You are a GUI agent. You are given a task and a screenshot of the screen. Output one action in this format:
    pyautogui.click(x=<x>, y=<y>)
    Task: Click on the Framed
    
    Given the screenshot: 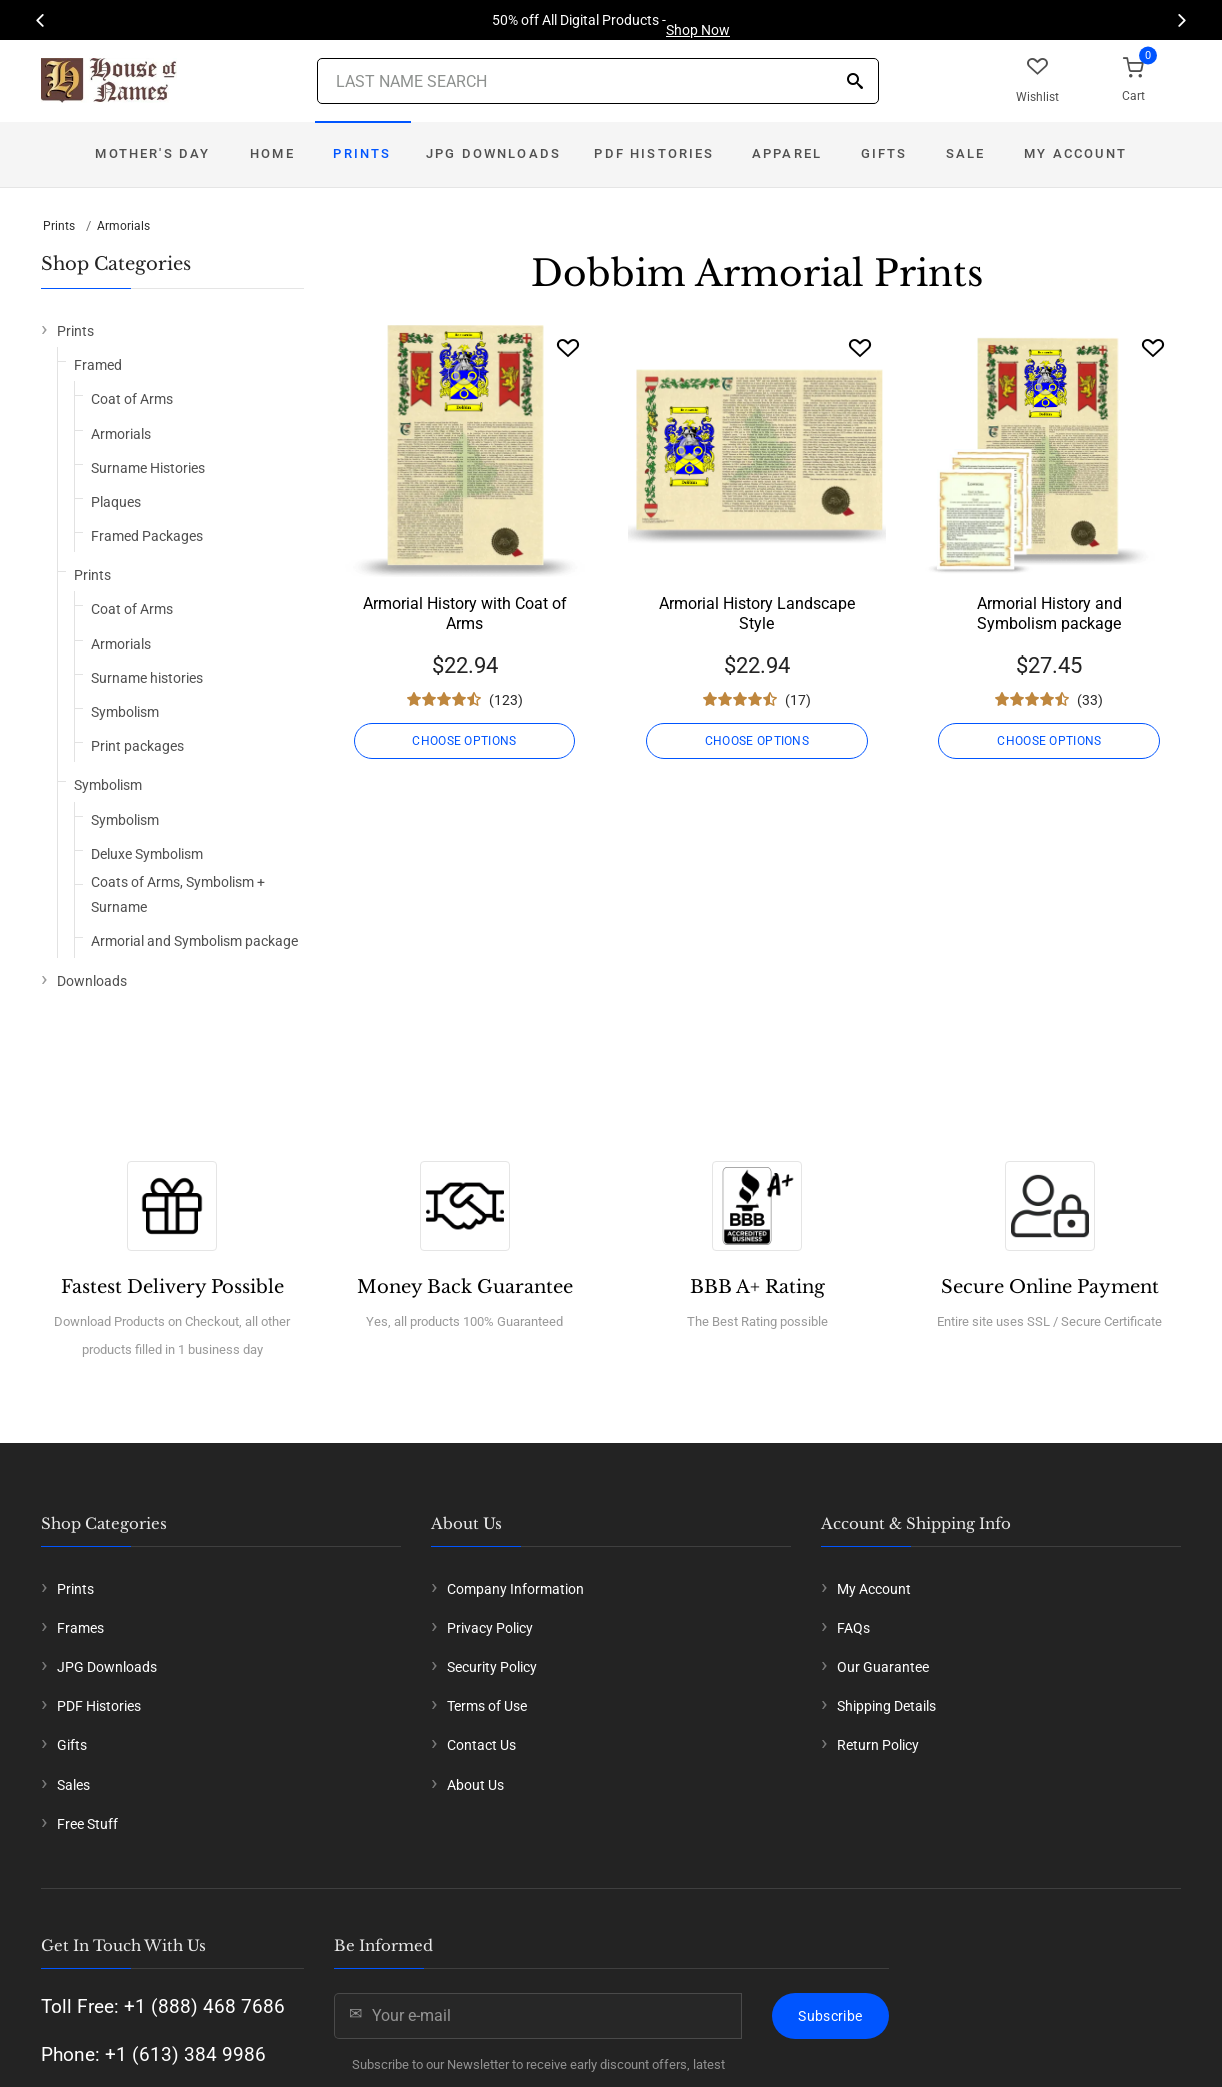 What is the action you would take?
    pyautogui.click(x=98, y=365)
    